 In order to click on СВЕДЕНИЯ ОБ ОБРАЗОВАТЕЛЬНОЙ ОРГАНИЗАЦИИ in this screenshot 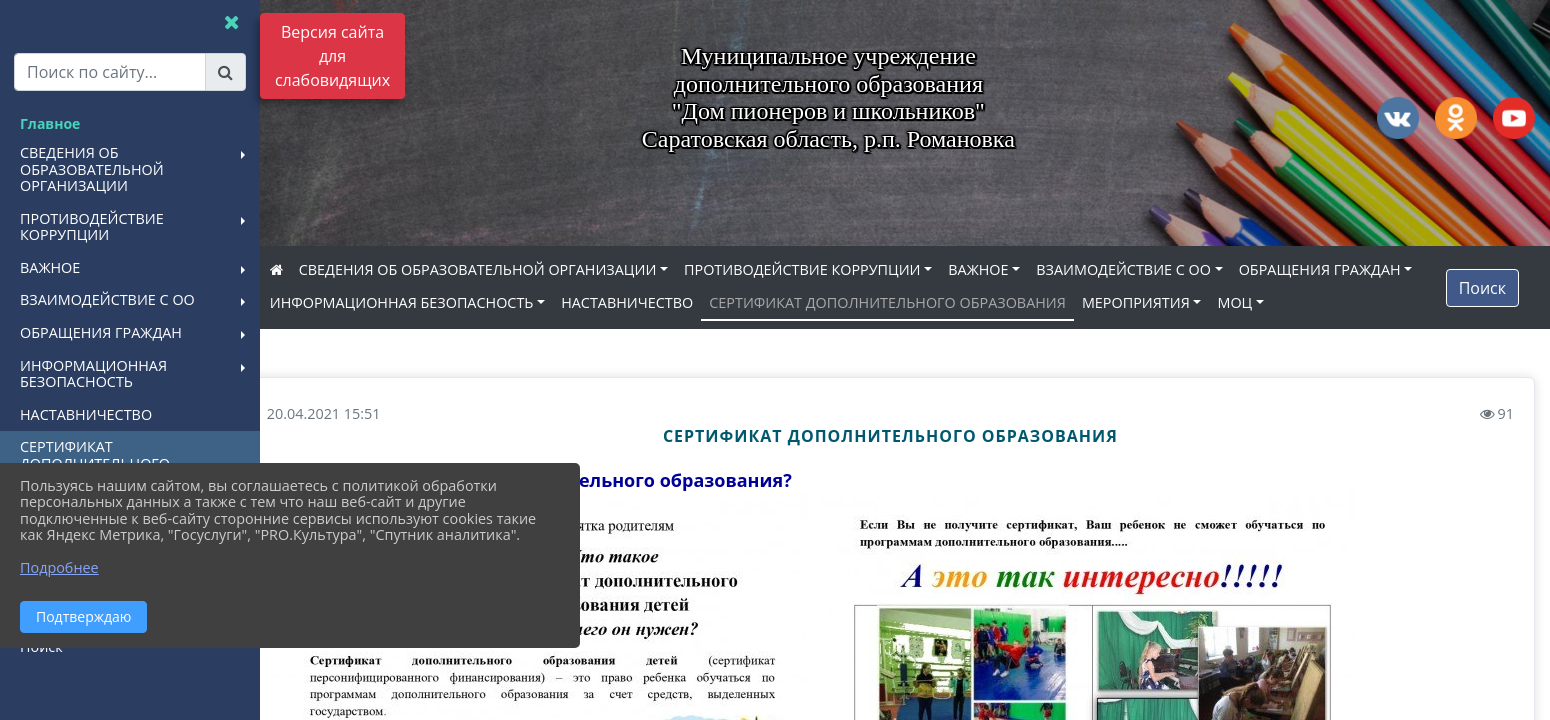, I will do `click(507, 269)`.